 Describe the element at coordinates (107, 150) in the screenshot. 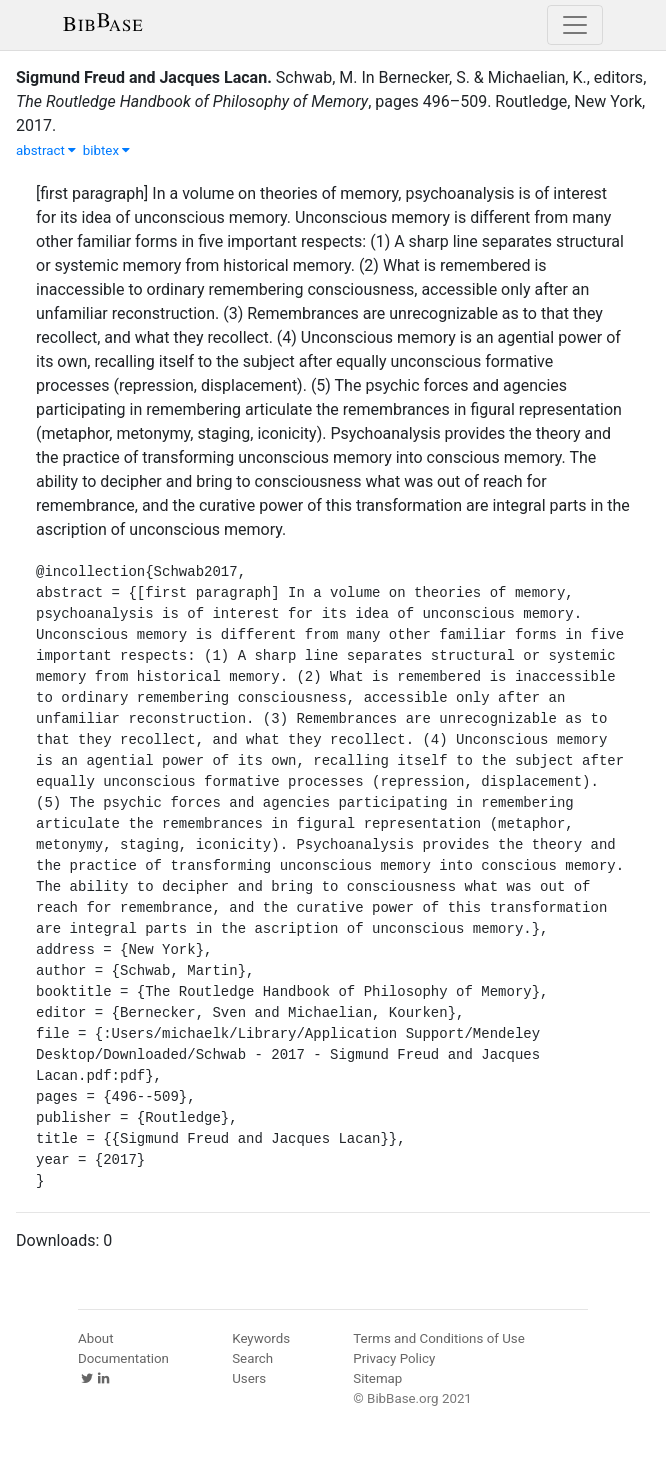

I see `bibtex` at that location.